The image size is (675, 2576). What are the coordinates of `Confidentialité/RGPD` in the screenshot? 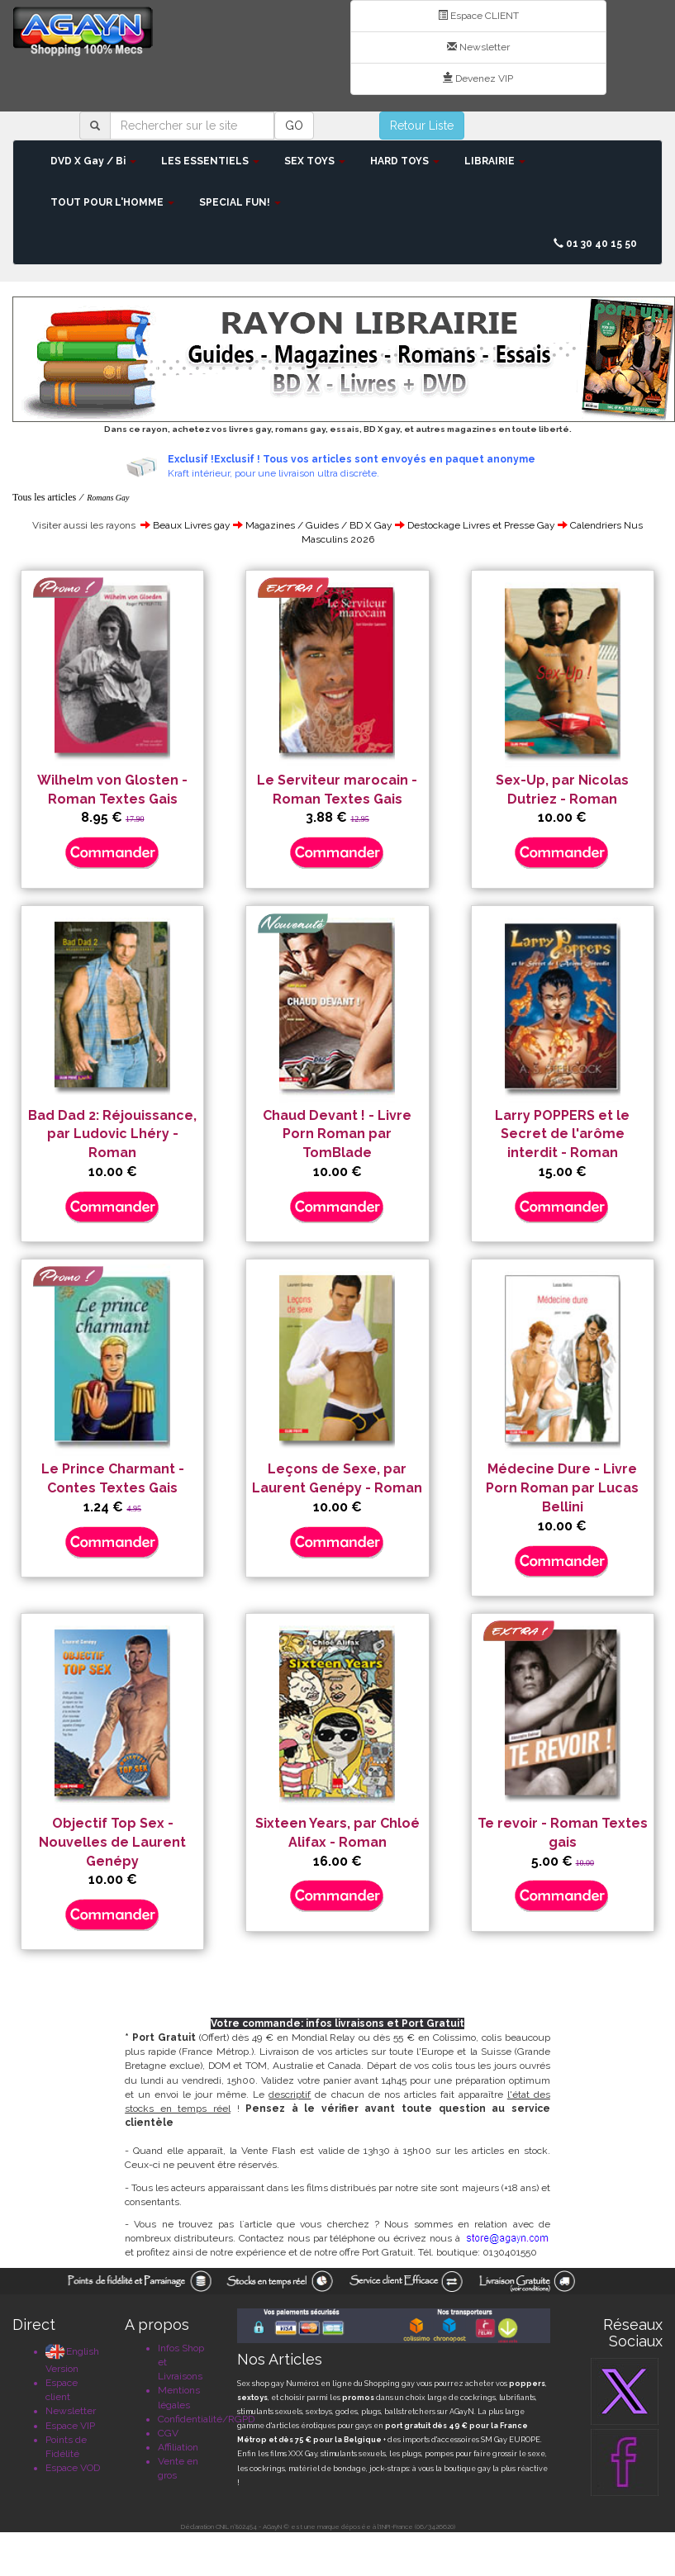 It's located at (206, 2419).